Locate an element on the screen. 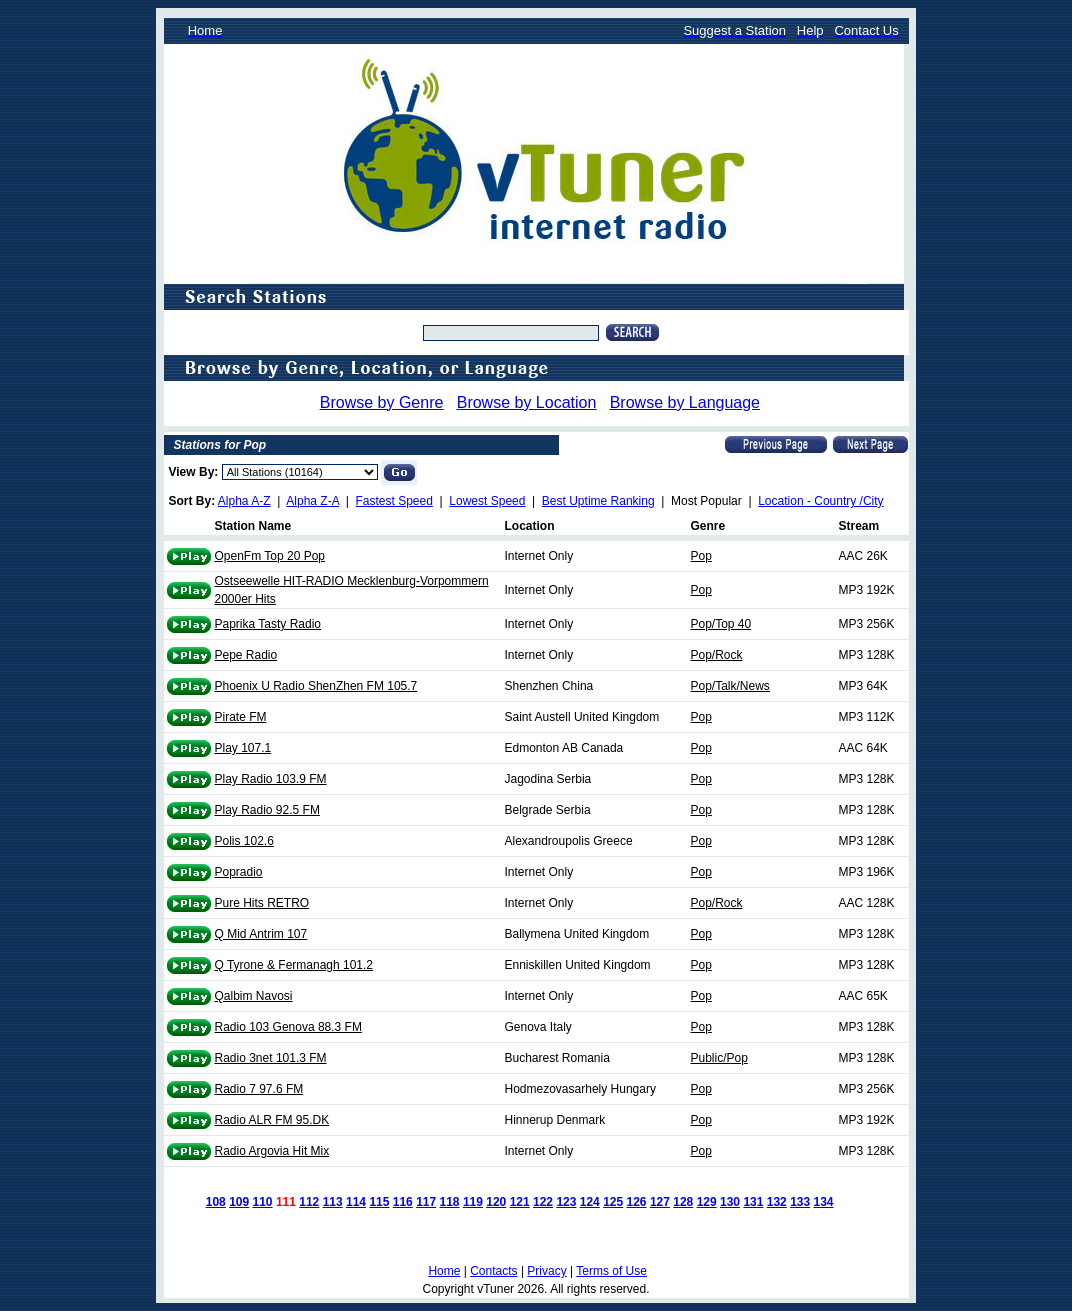  Alpha Z-A is located at coordinates (312, 501).